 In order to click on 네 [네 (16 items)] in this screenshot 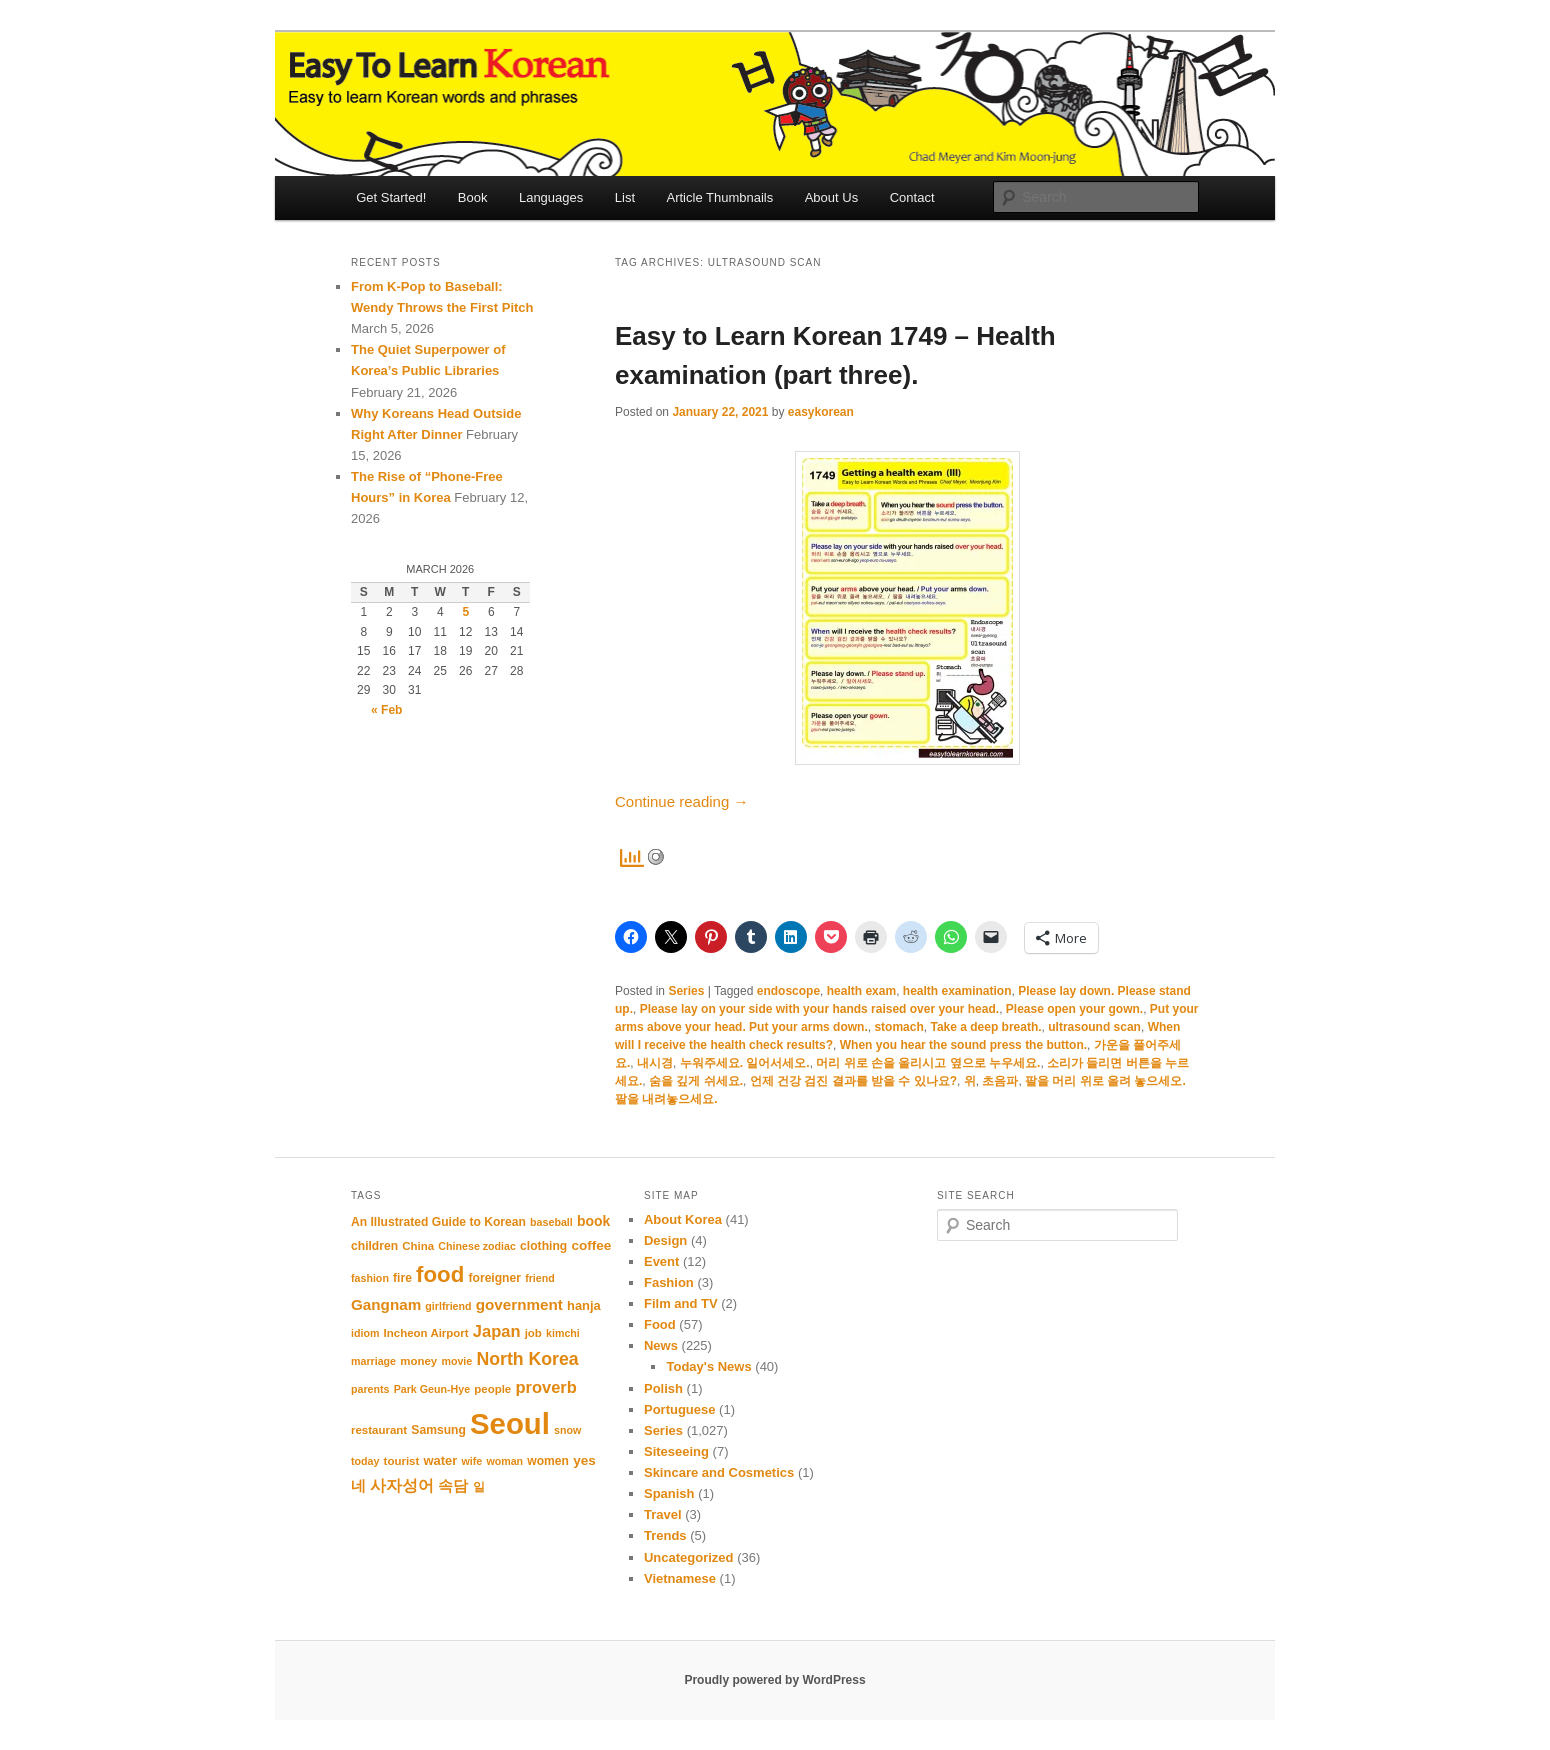, I will do `click(358, 1486)`.